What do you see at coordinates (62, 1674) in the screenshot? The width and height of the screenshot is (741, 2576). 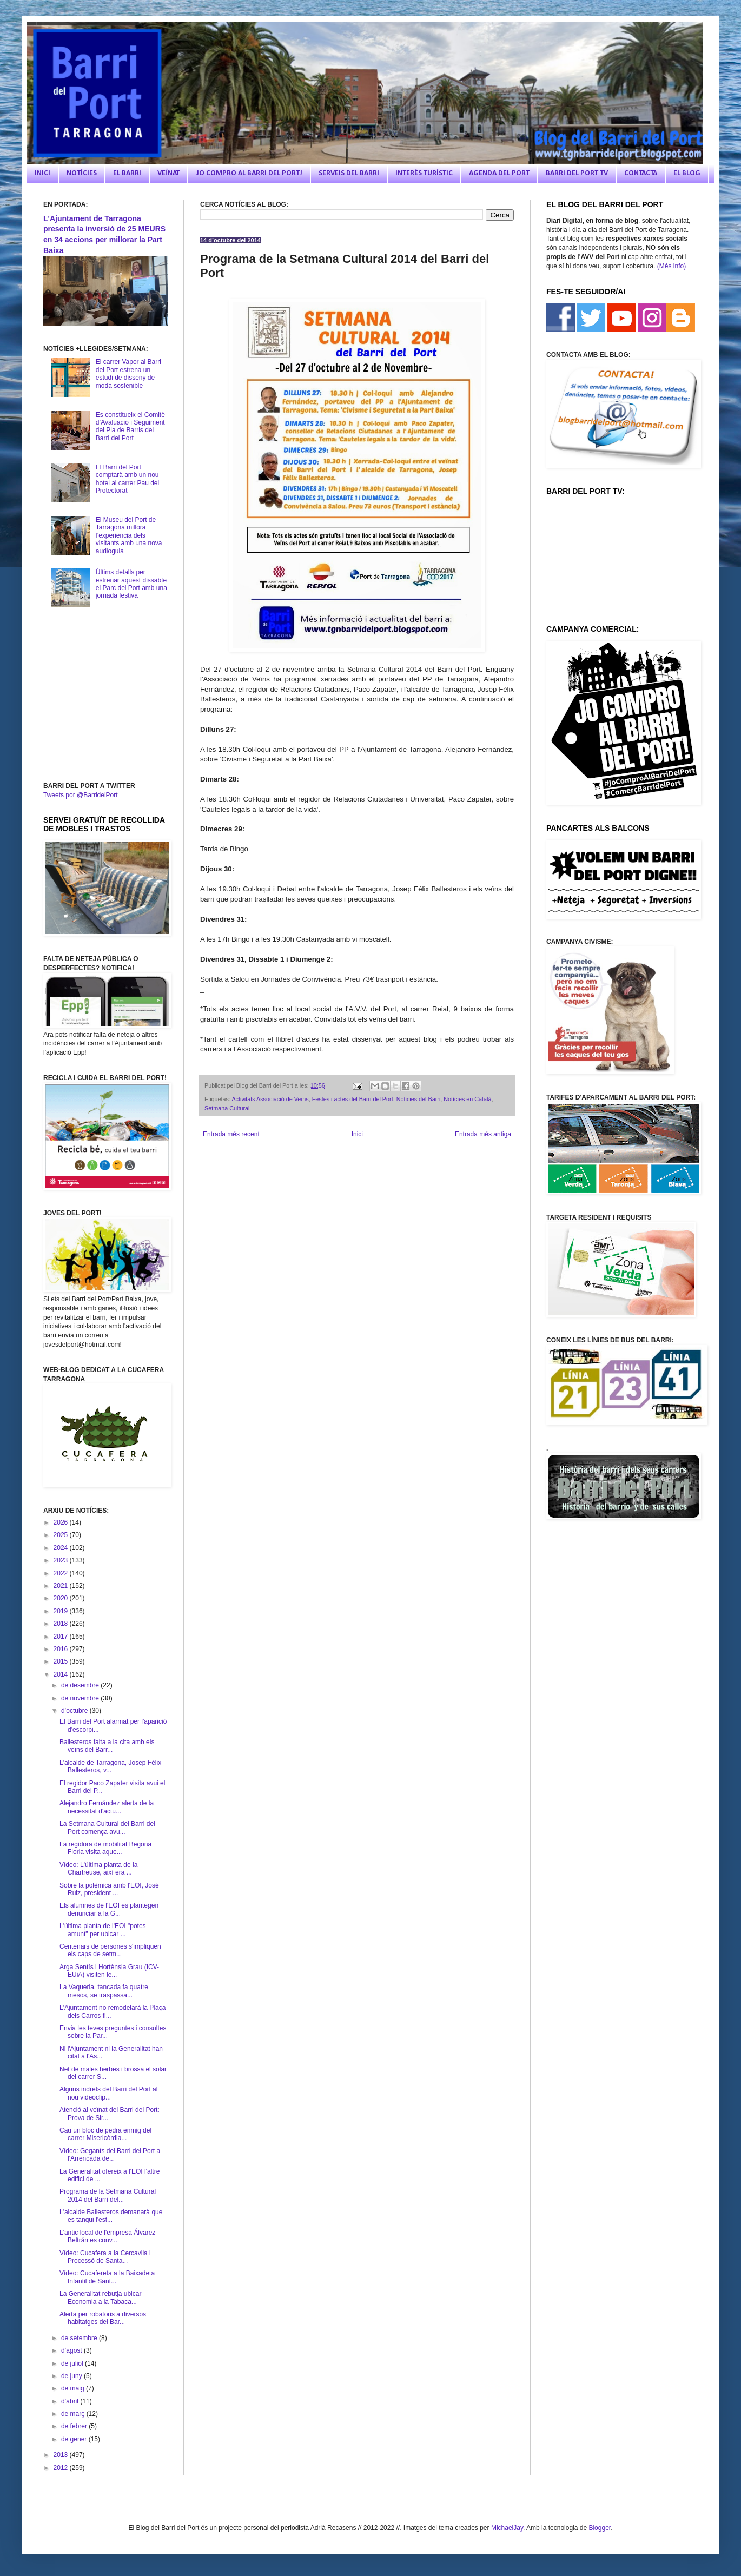 I see `2014` at bounding box center [62, 1674].